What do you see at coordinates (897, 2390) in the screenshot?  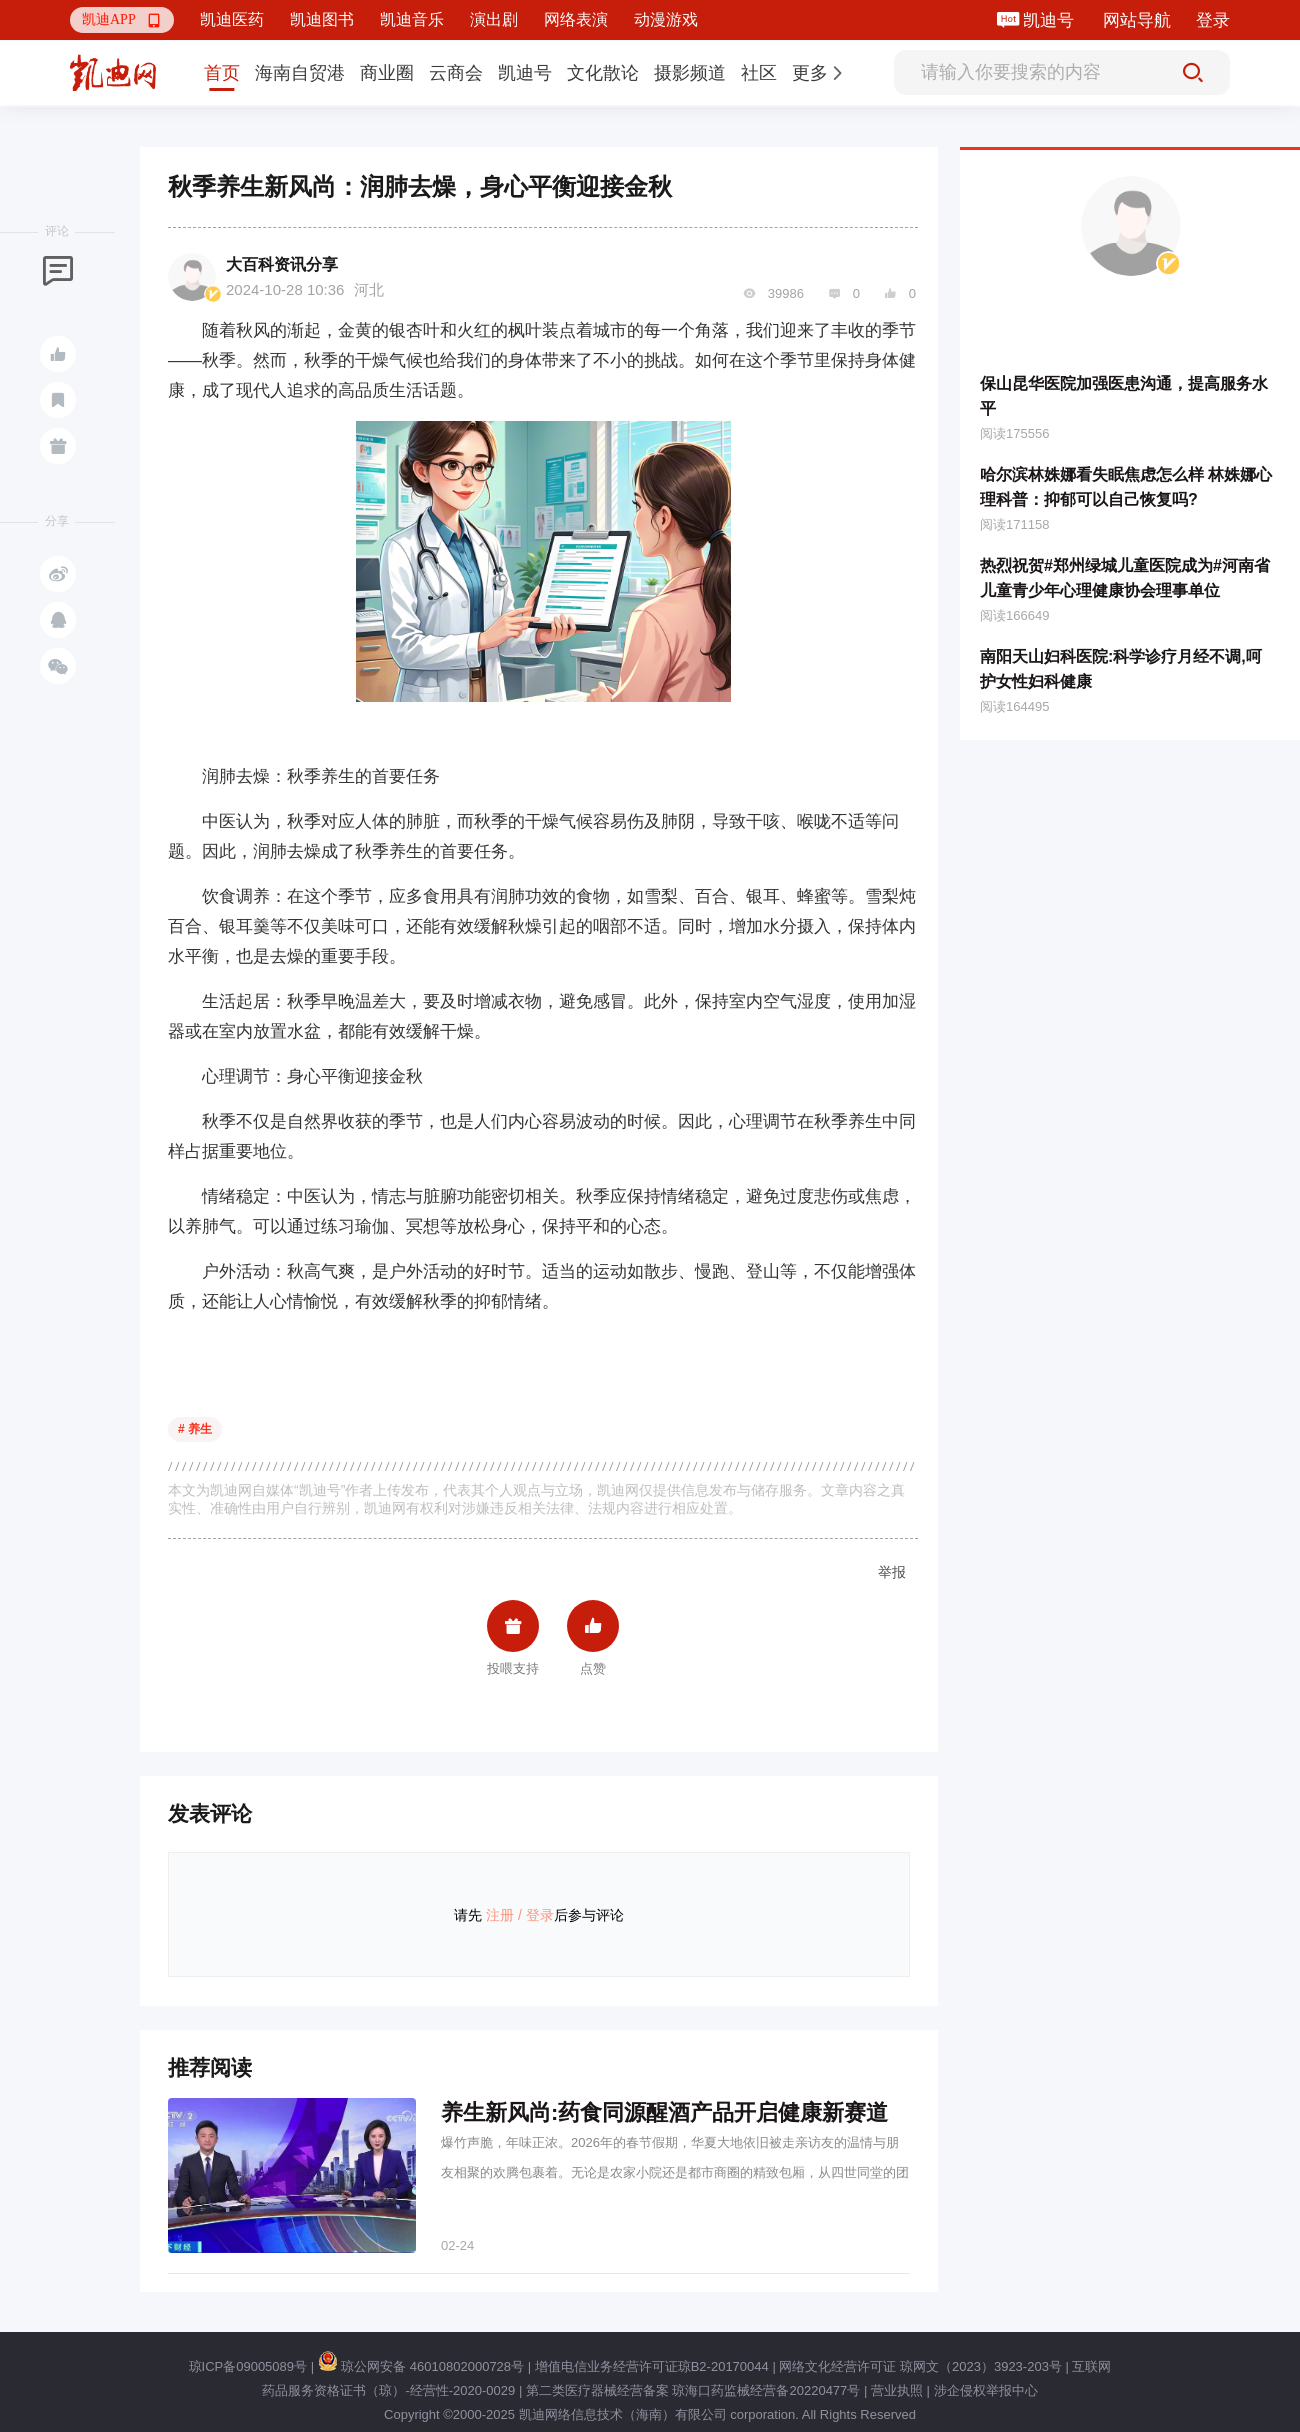 I see `营业执照` at bounding box center [897, 2390].